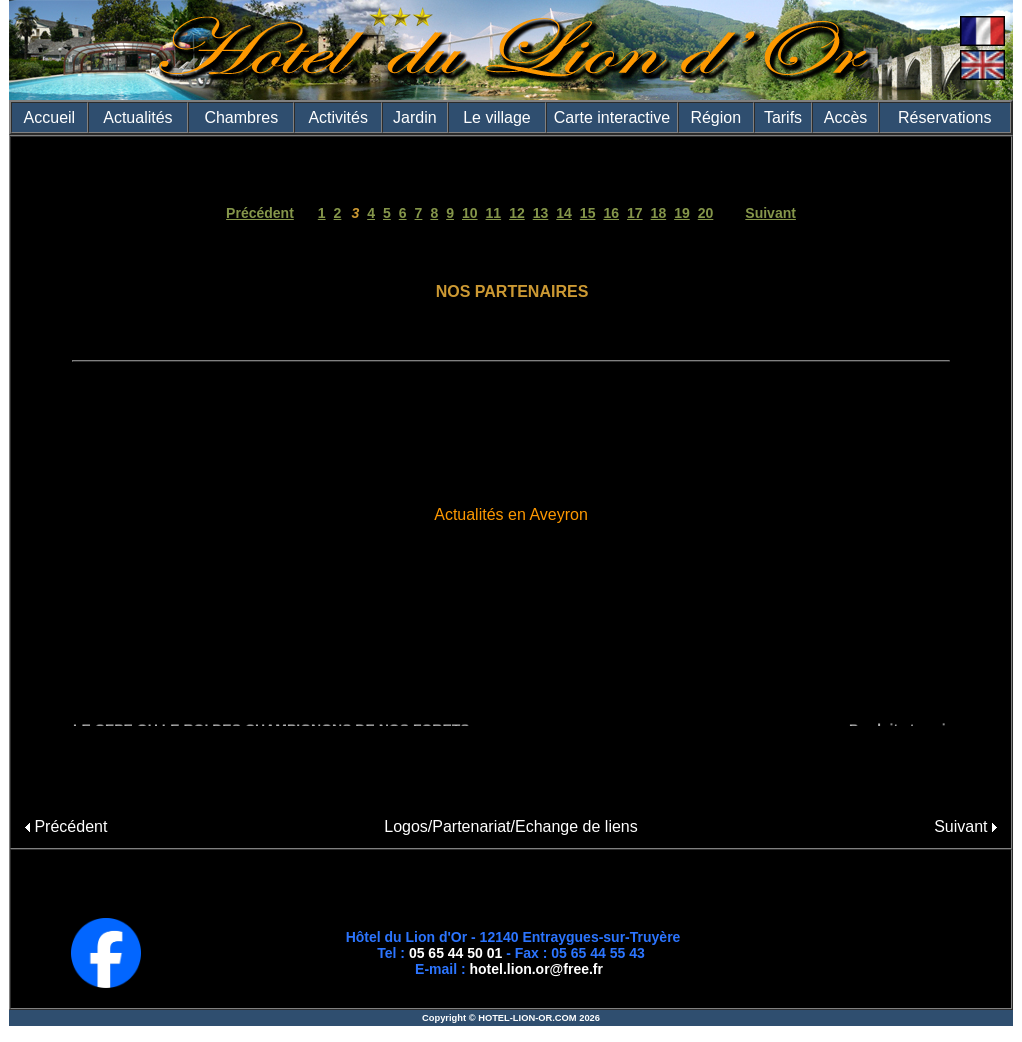 The height and width of the screenshot is (1042, 1022). Describe the element at coordinates (706, 213) in the screenshot. I see `20` at that location.